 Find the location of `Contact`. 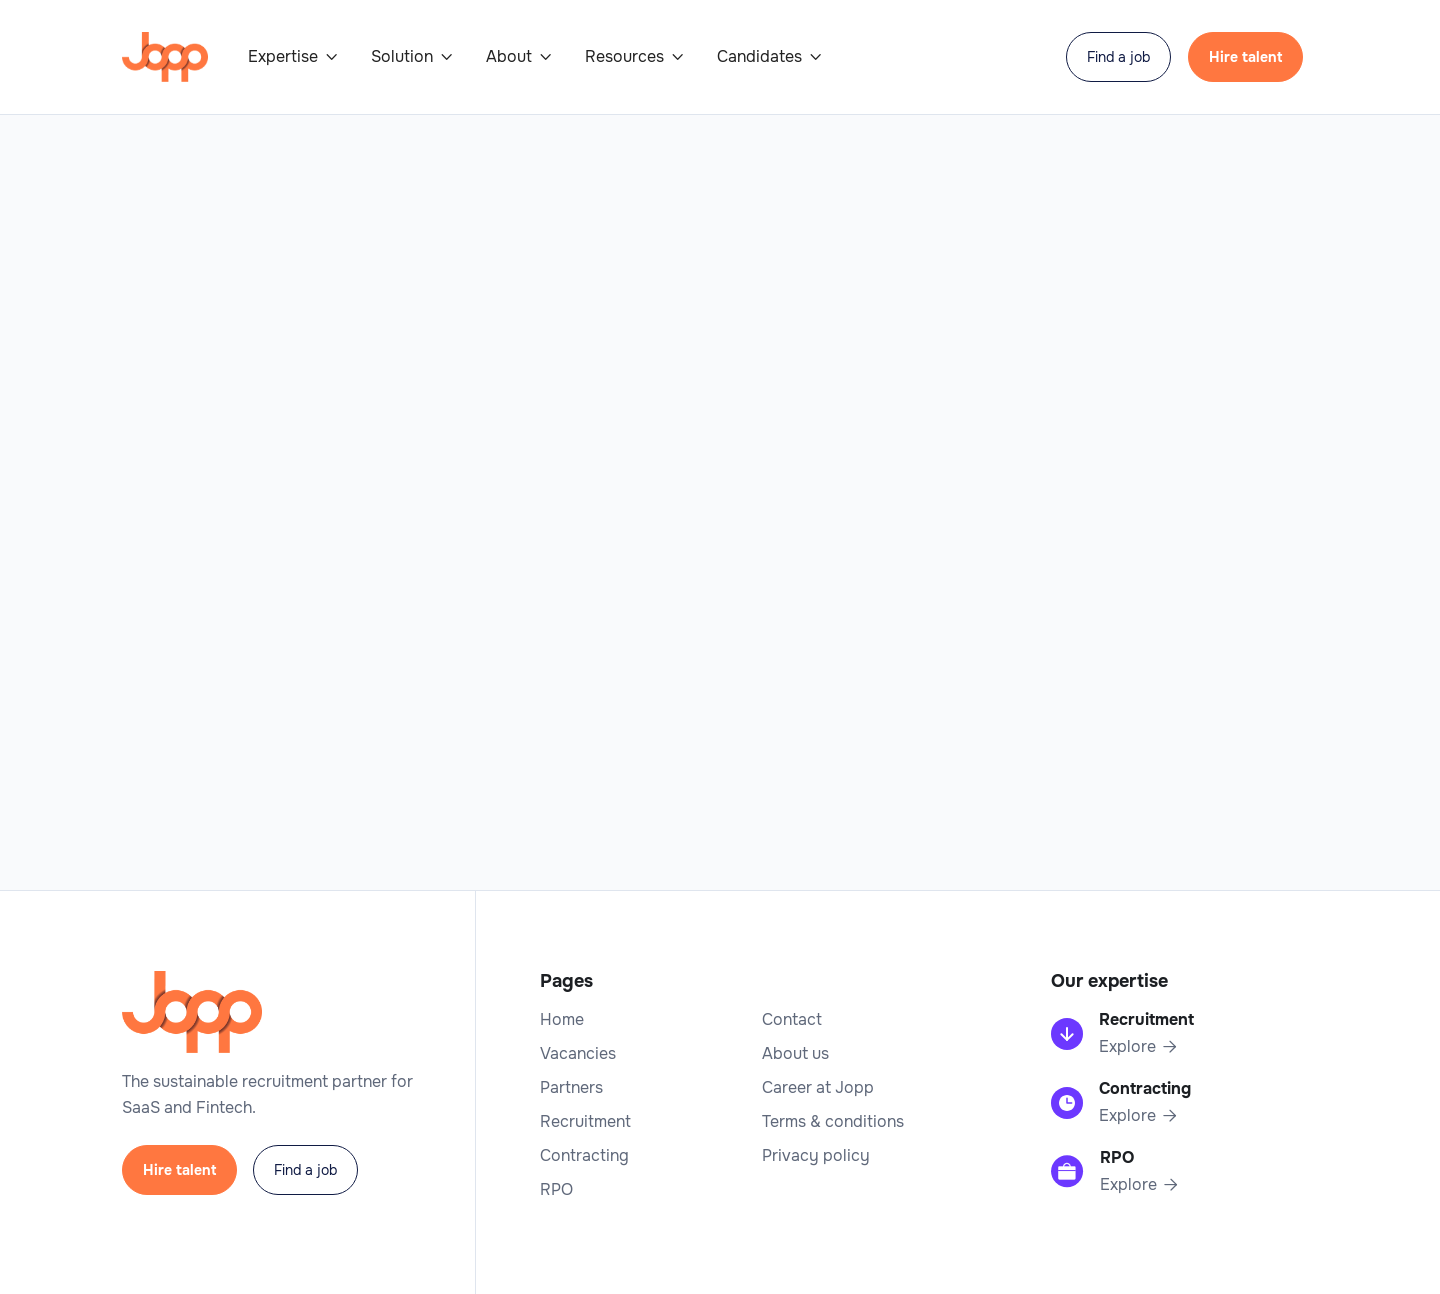

Contact is located at coordinates (792, 1020).